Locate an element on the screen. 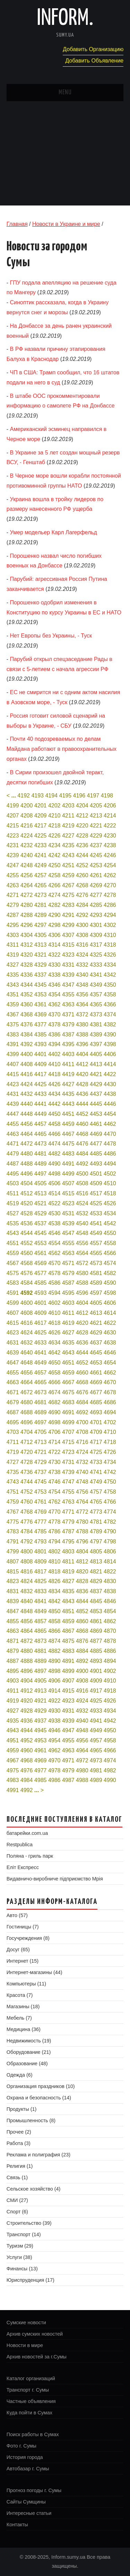  4584 is located at coordinates (26, 1283).